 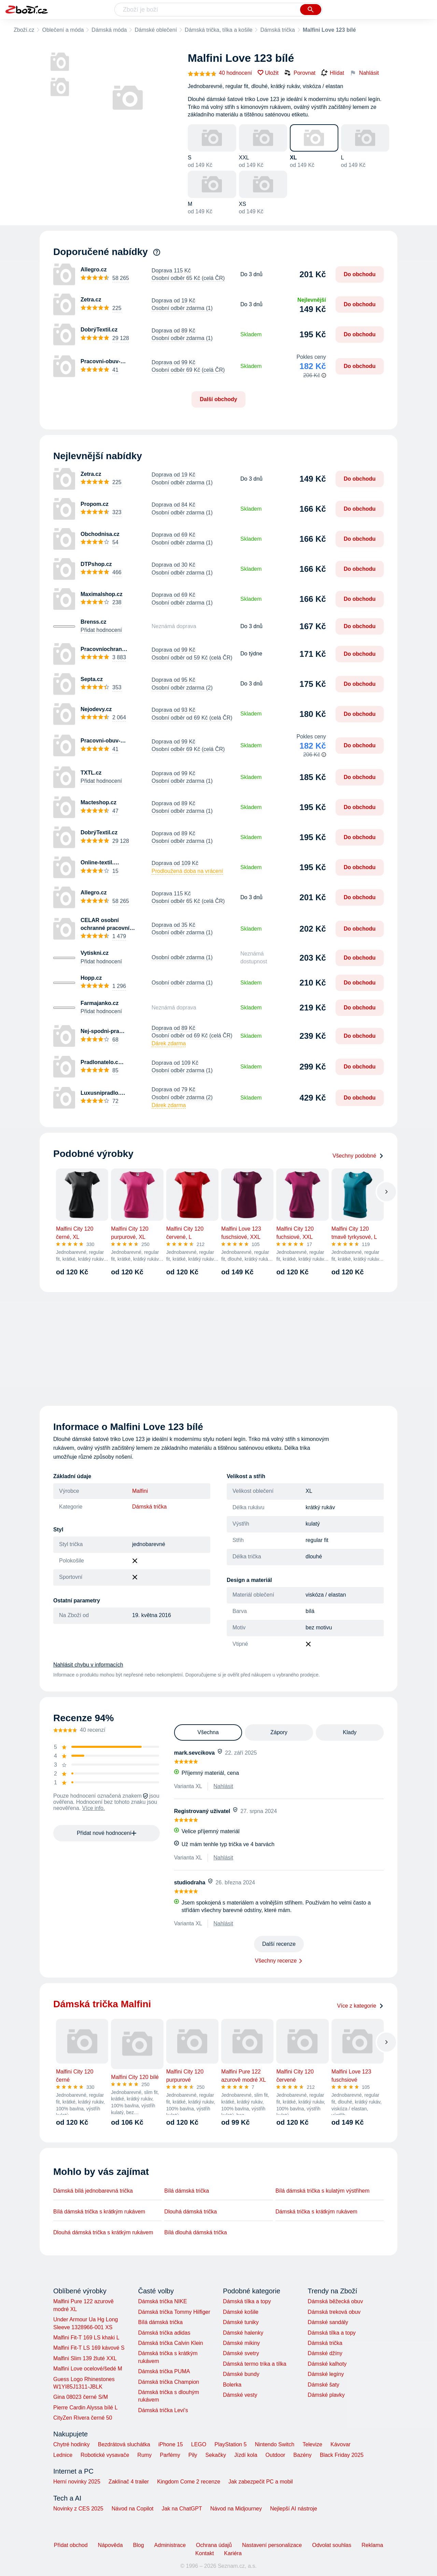 I want to click on Dámská běžecká obuv, so click(x=335, y=2301).